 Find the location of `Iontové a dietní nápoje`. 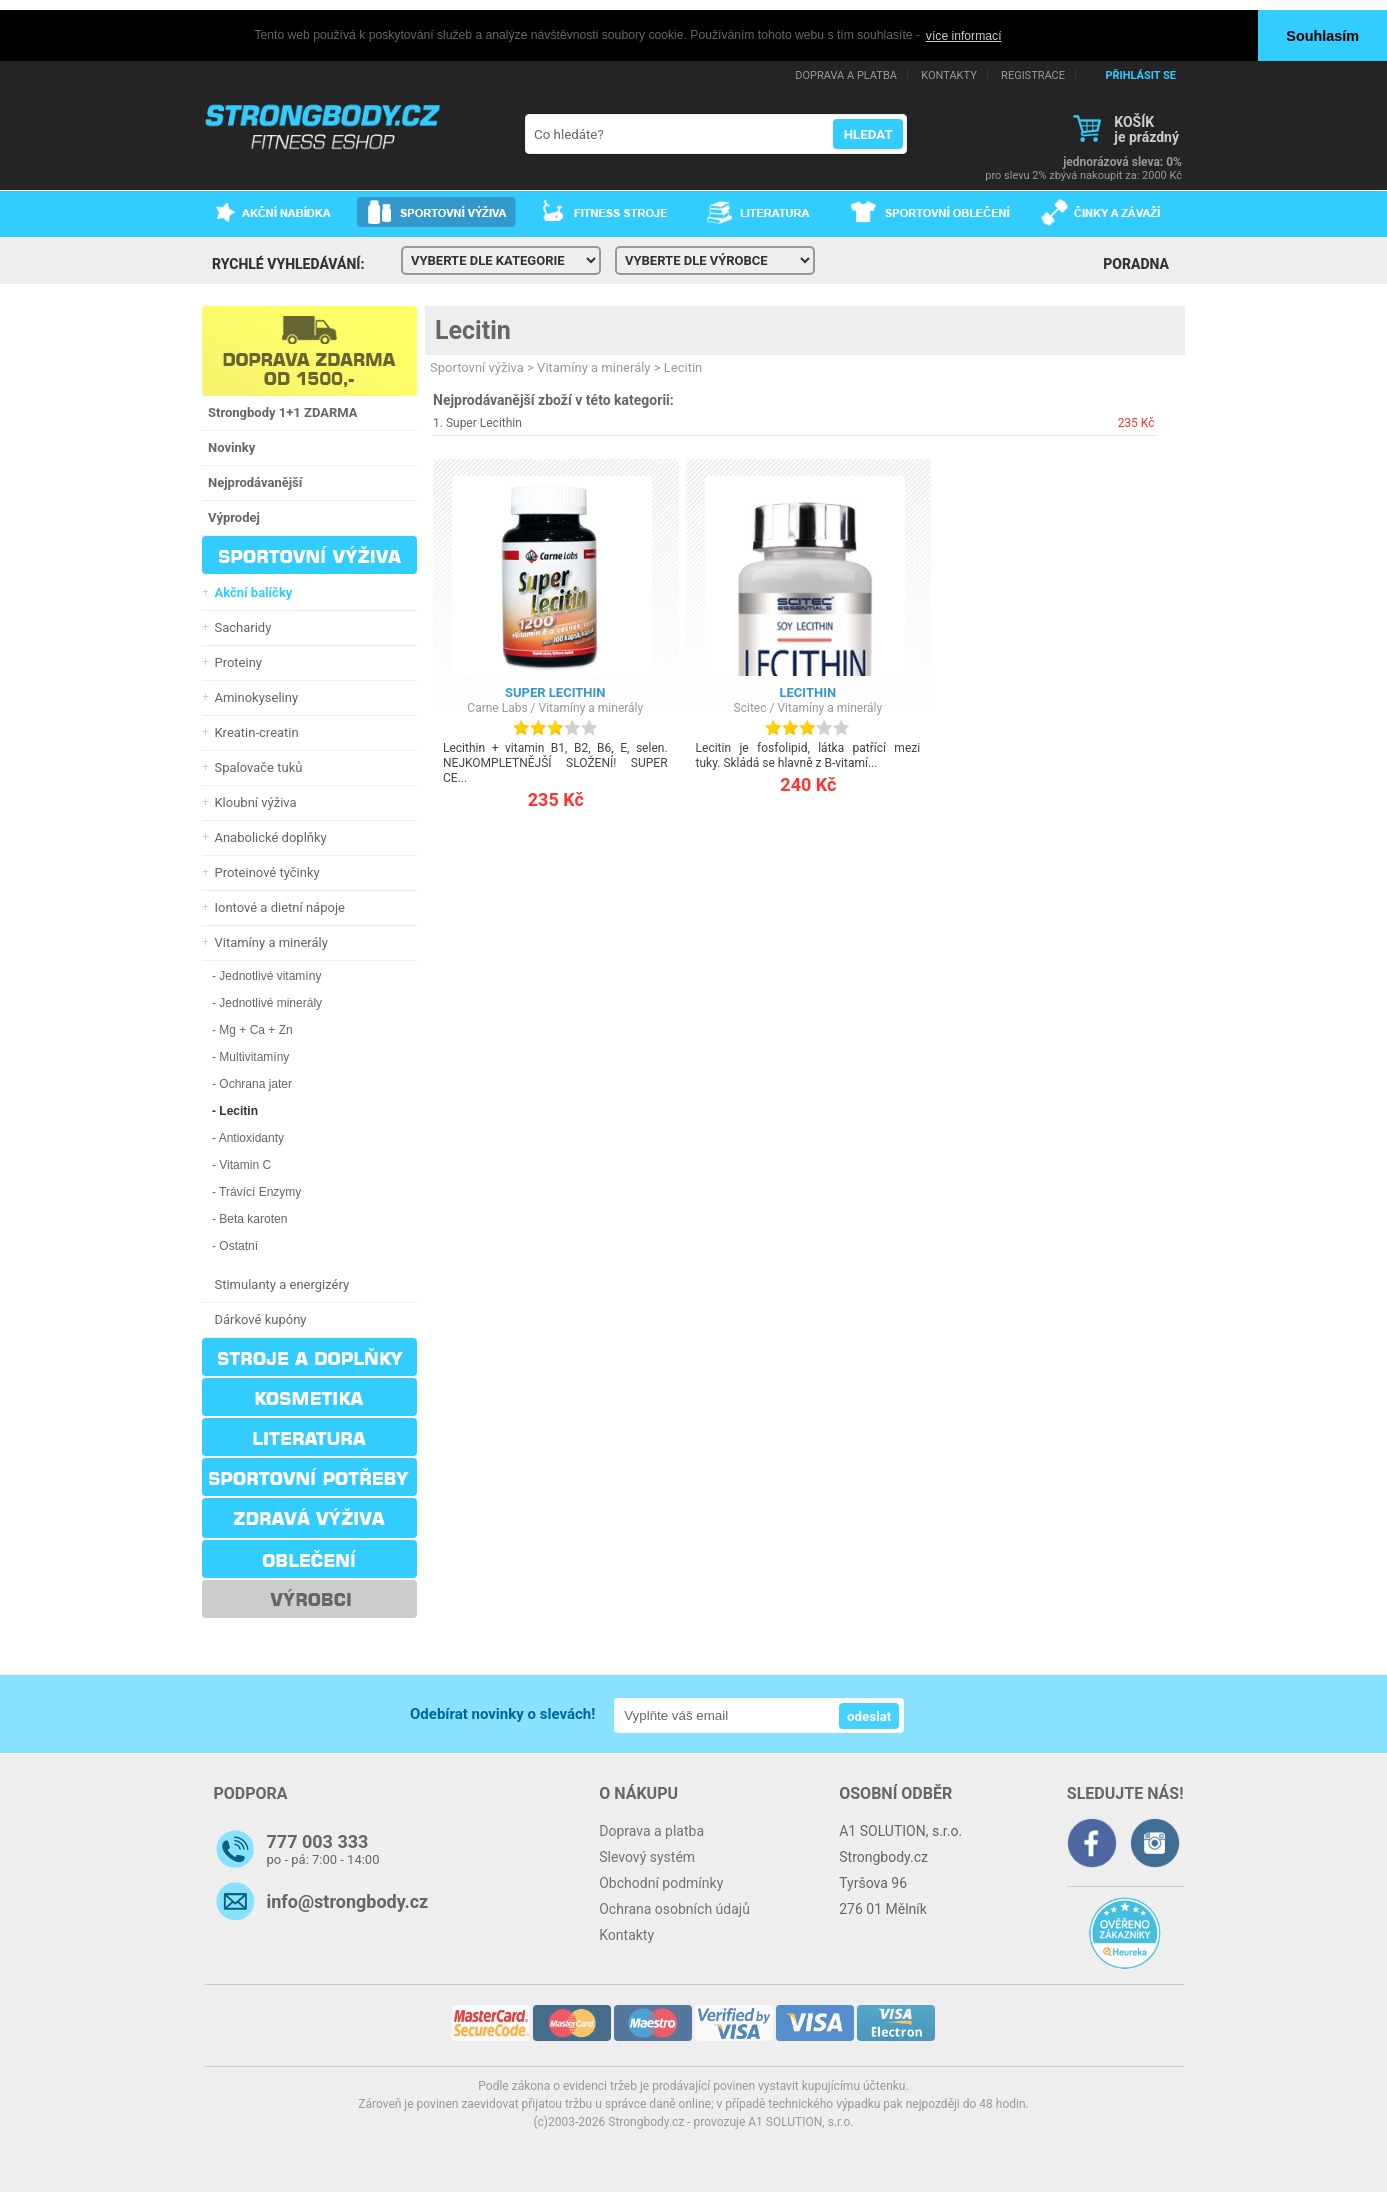

Iontové a dietní nápoje is located at coordinates (276, 906).